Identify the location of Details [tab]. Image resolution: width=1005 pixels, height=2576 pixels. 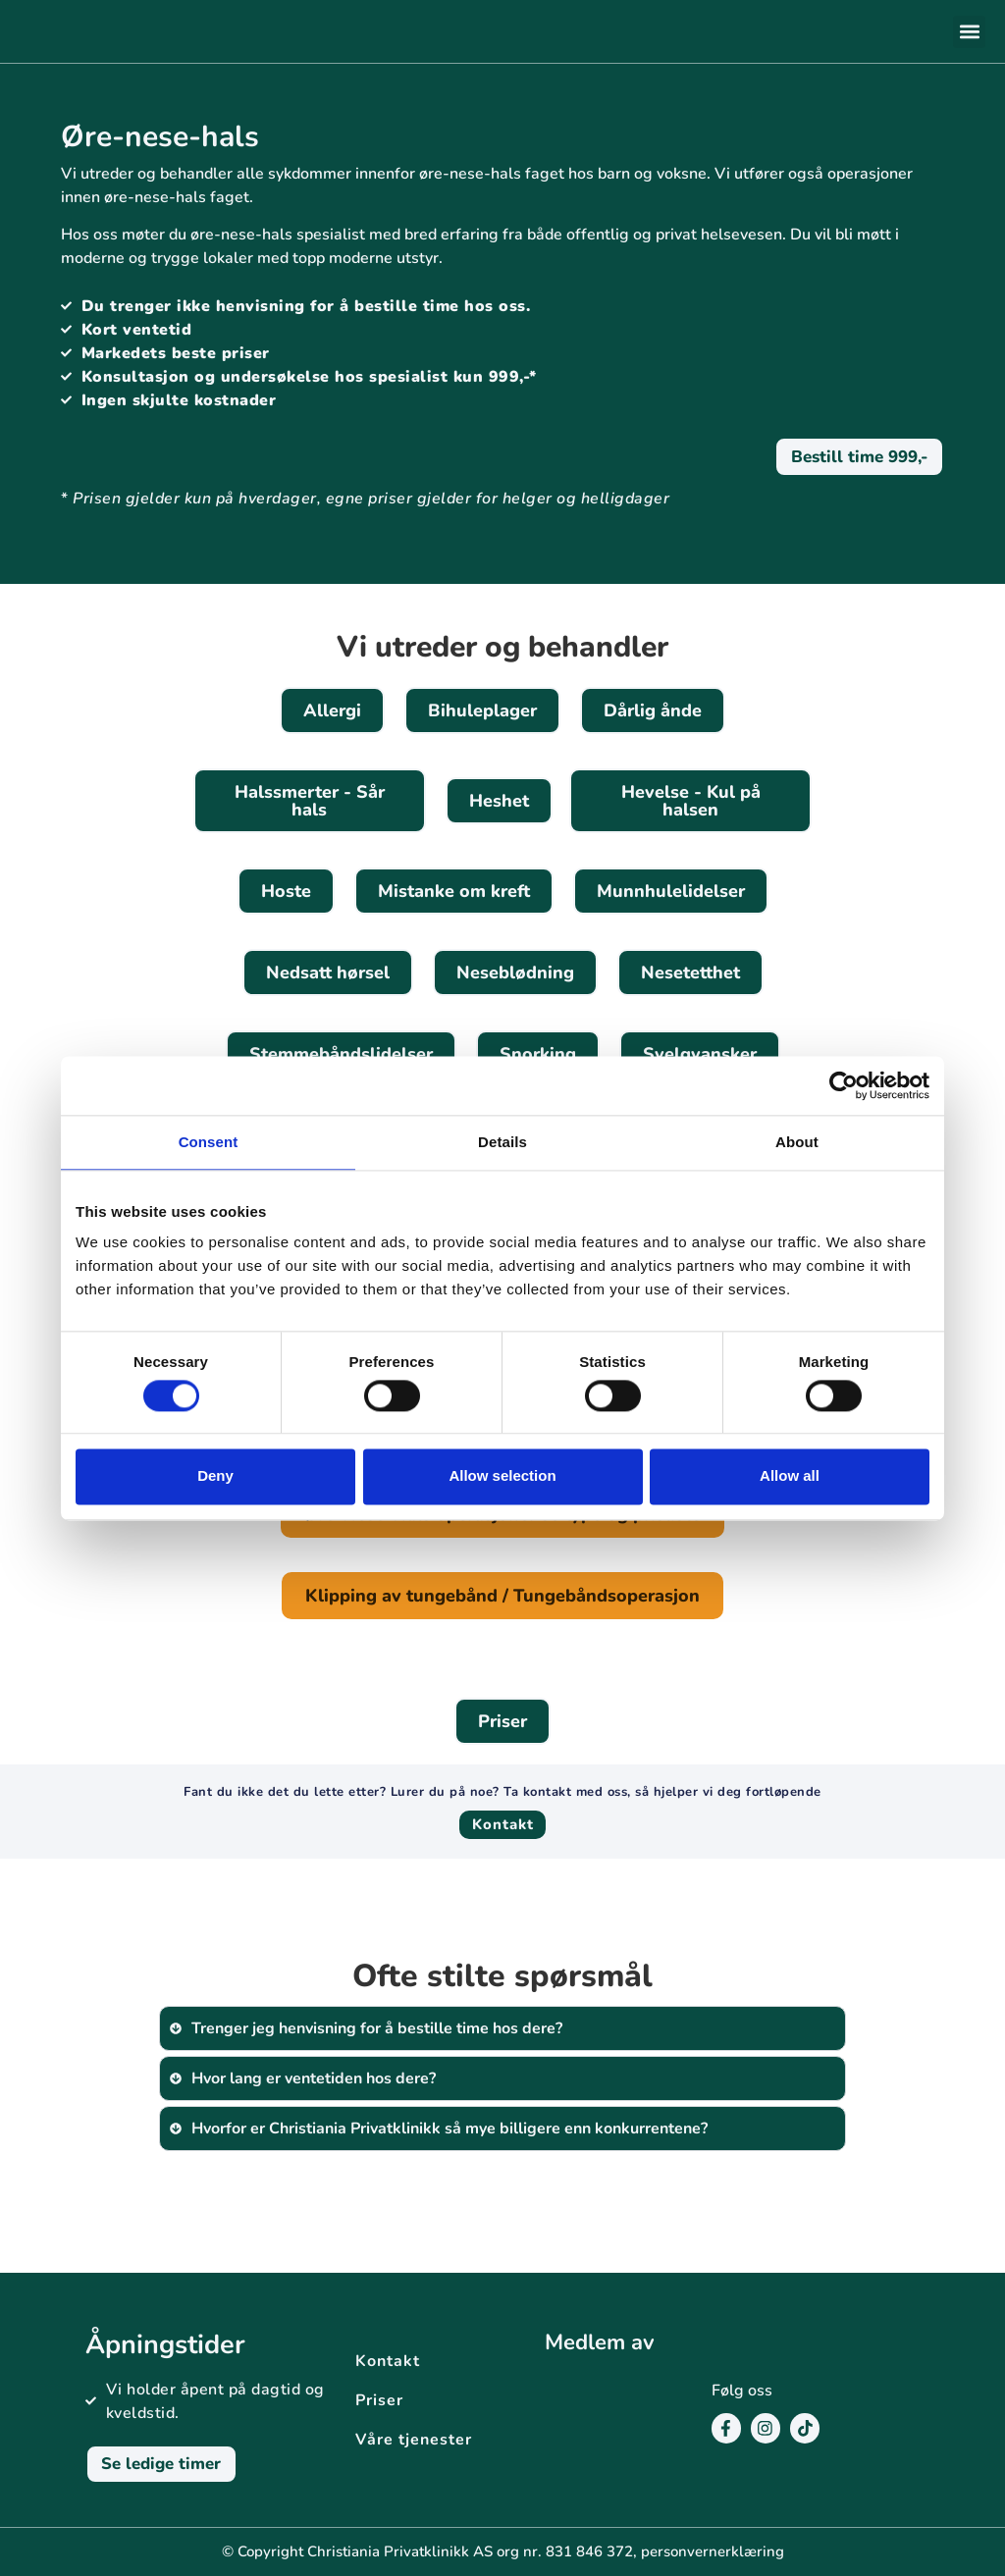
(502, 1141).